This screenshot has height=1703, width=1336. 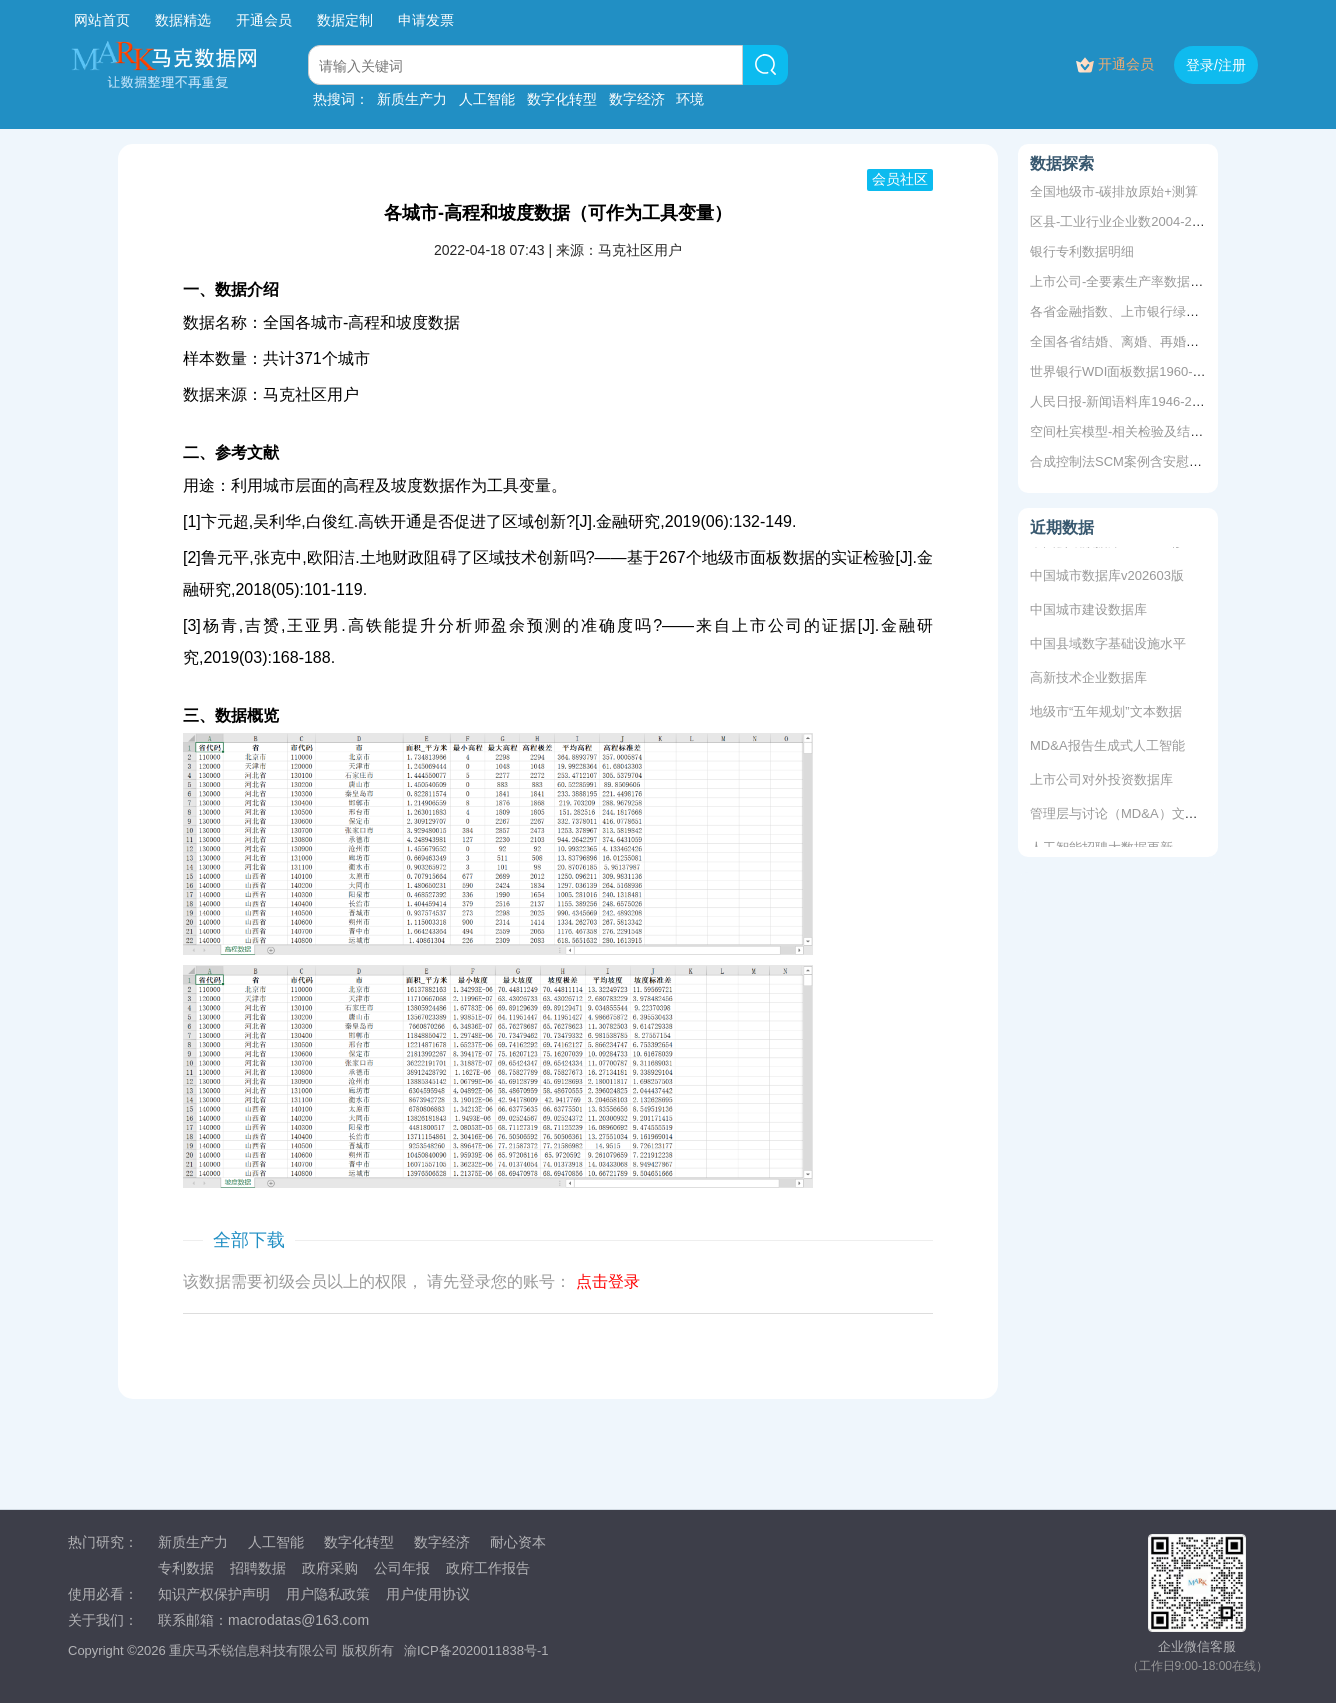 What do you see at coordinates (214, 1594) in the screenshot?
I see `知识产权保护声明` at bounding box center [214, 1594].